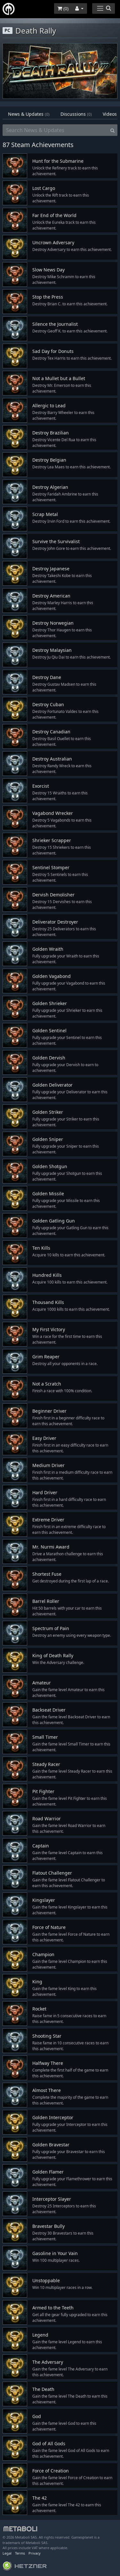 This screenshot has width=120, height=2576. What do you see at coordinates (55, 130) in the screenshot?
I see `[Search News & Updates]` at bounding box center [55, 130].